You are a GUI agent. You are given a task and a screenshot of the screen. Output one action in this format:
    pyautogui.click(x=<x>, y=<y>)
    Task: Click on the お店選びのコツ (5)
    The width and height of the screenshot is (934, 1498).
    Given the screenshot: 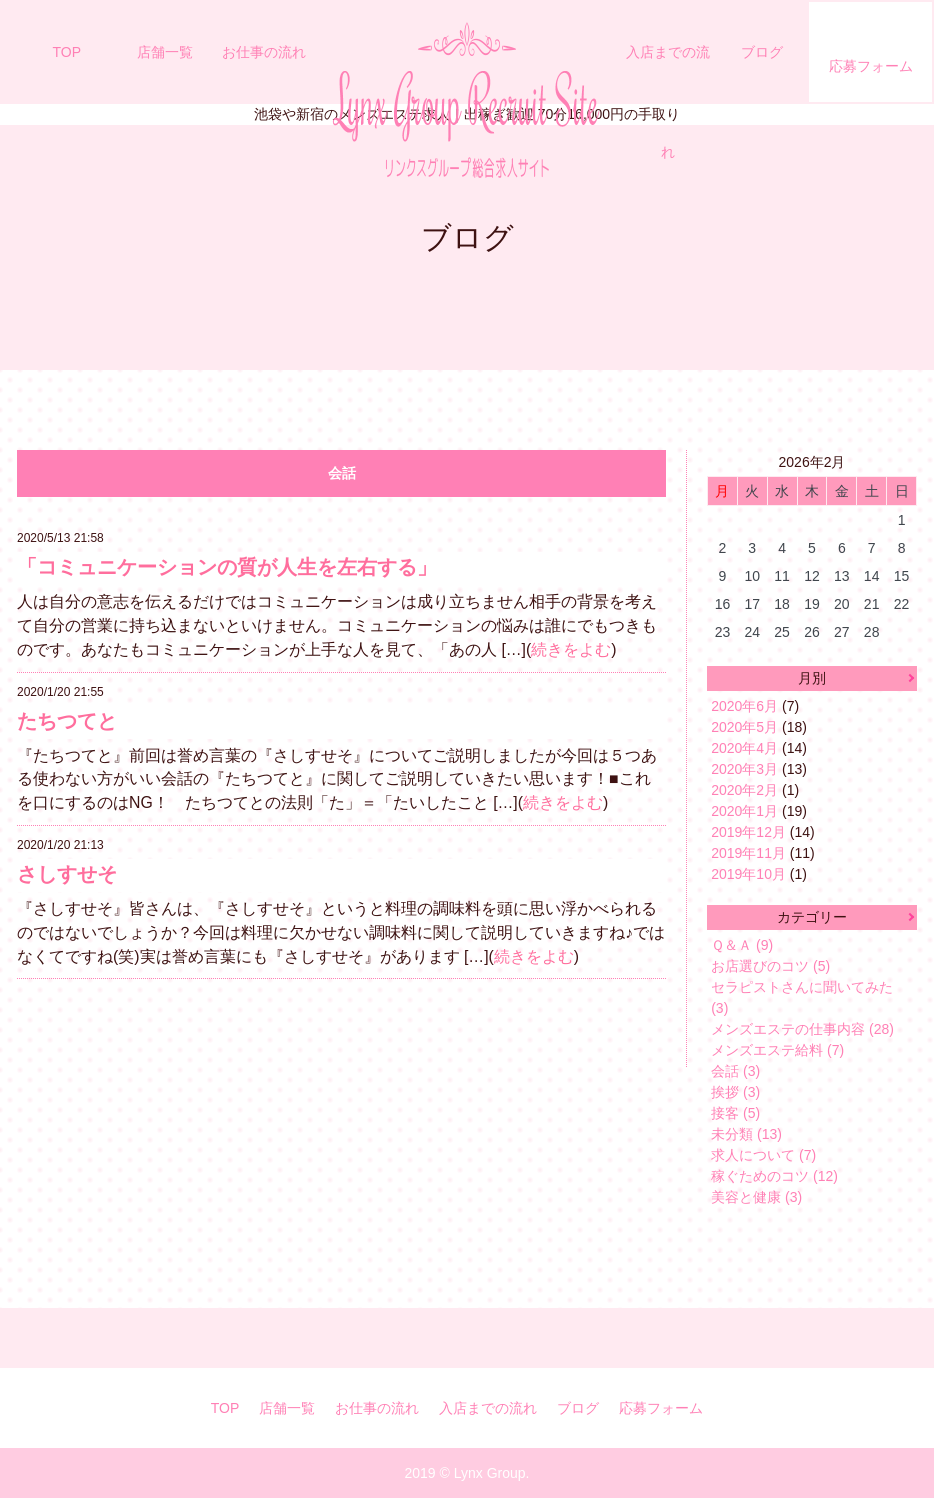 What is the action you would take?
    pyautogui.click(x=770, y=966)
    